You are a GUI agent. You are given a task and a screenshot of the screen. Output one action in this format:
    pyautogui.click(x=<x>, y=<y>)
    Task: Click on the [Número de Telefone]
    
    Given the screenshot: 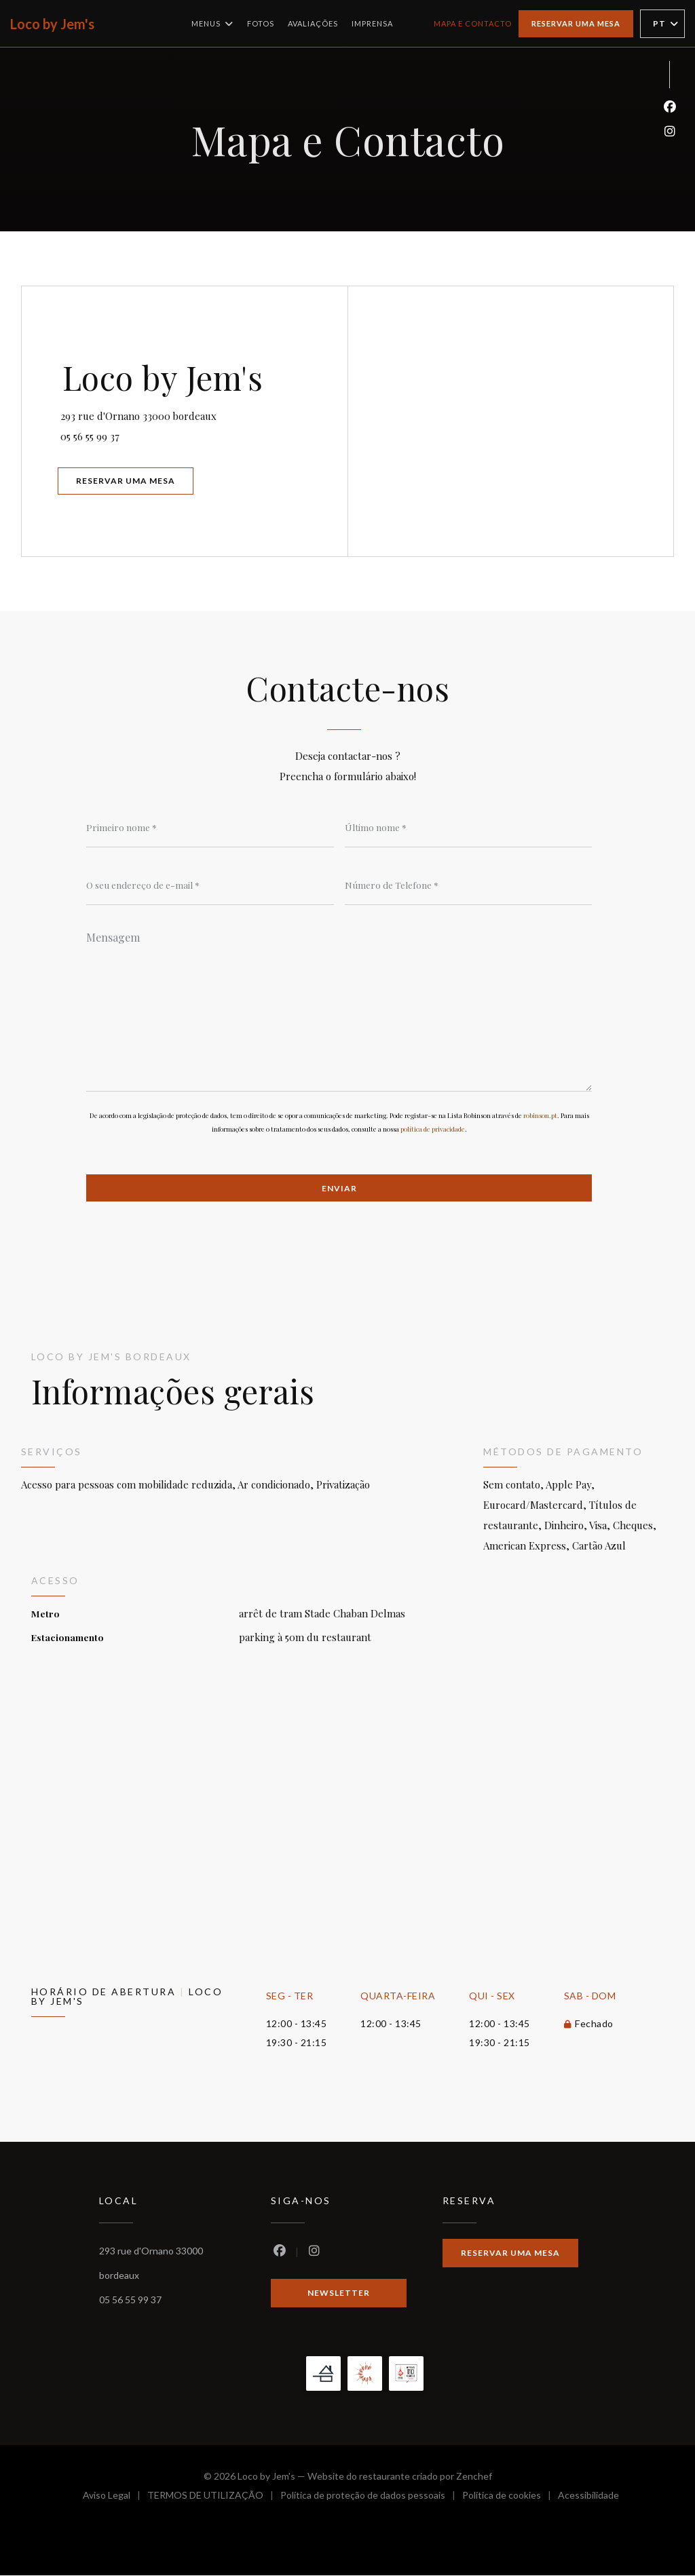 What is the action you would take?
    pyautogui.click(x=469, y=884)
    